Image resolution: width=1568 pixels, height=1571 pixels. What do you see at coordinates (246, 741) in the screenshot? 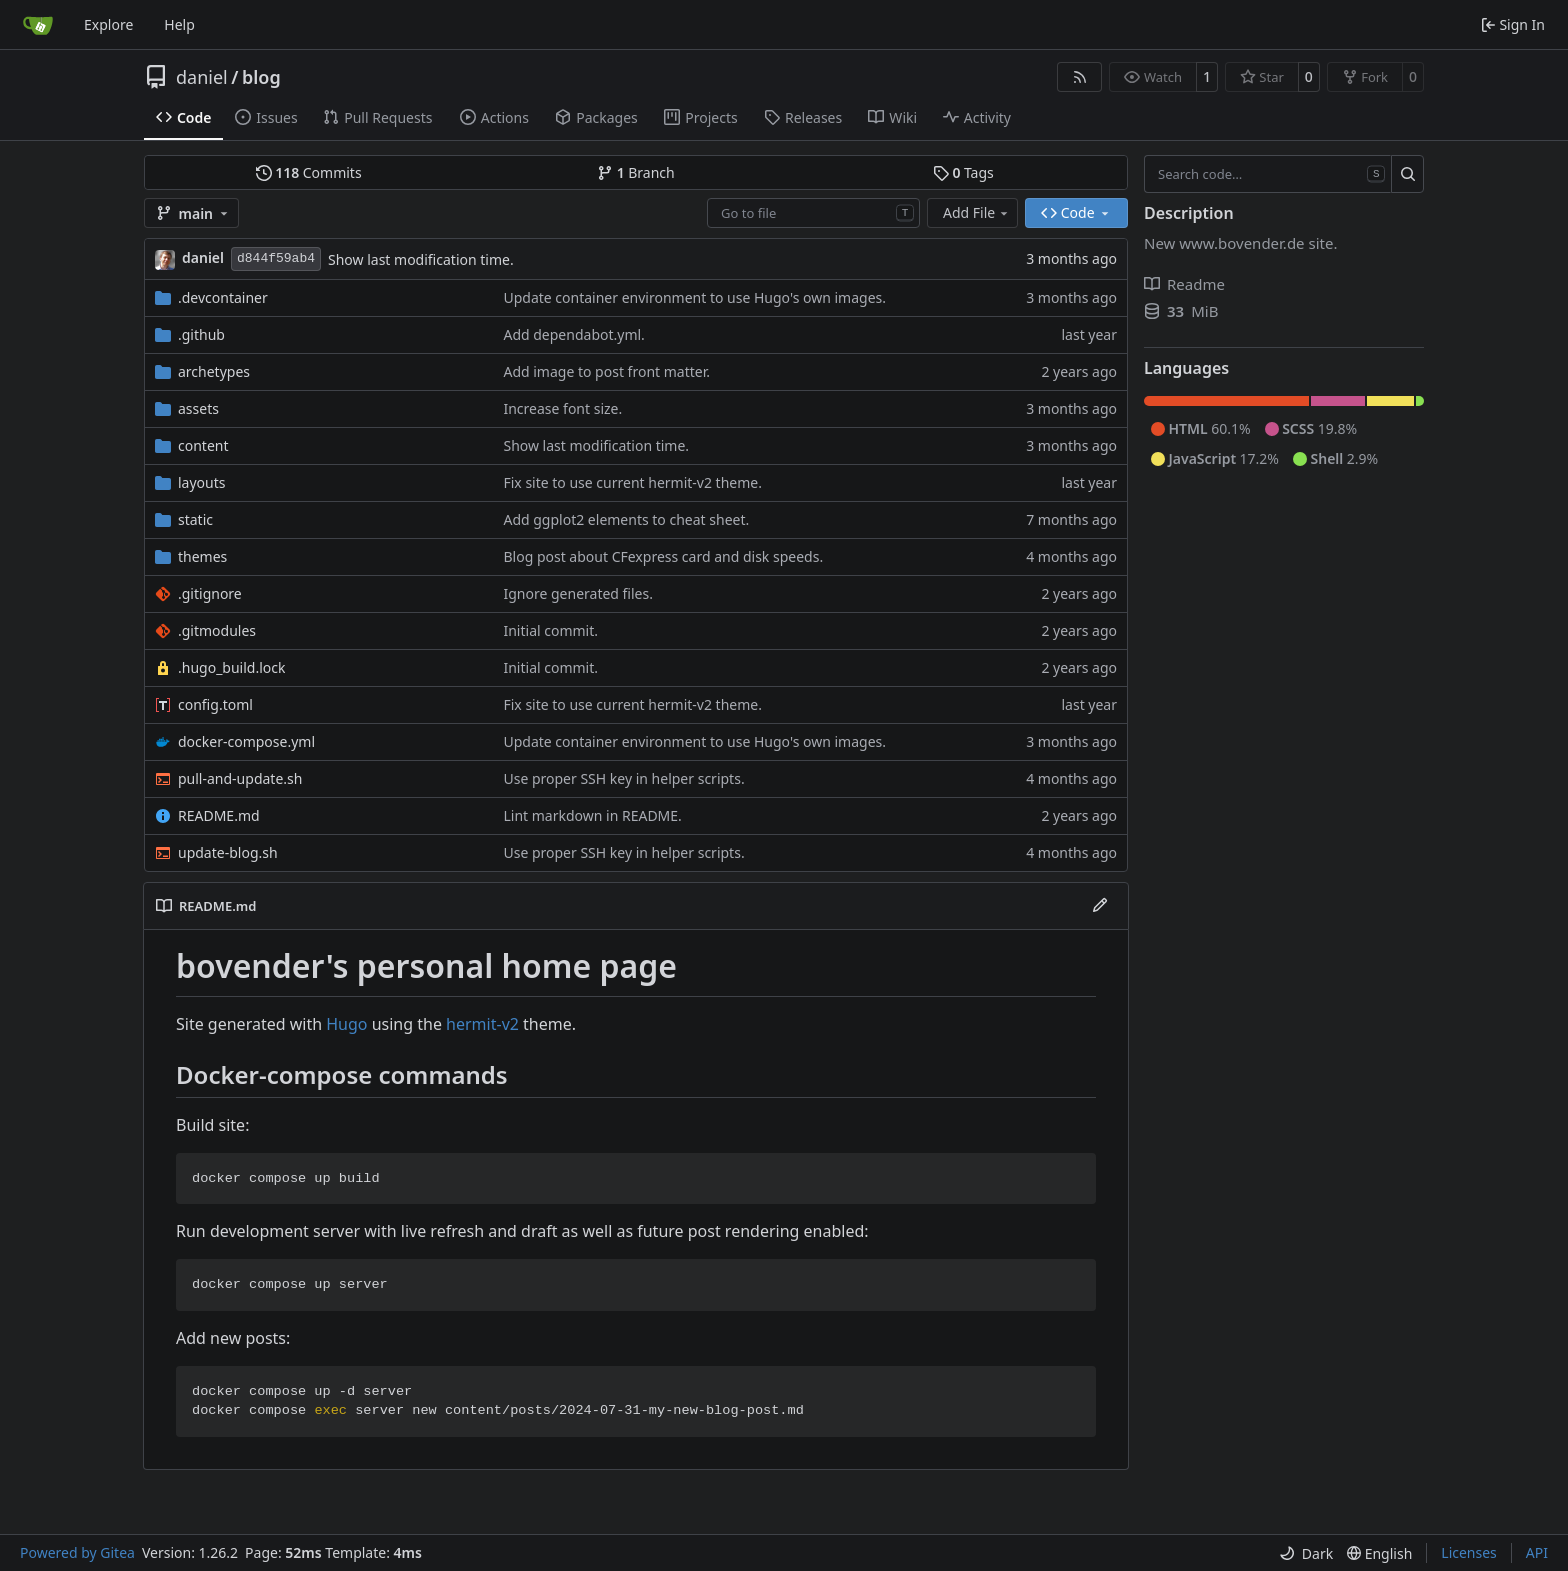
I see `docker-compose.yml` at bounding box center [246, 741].